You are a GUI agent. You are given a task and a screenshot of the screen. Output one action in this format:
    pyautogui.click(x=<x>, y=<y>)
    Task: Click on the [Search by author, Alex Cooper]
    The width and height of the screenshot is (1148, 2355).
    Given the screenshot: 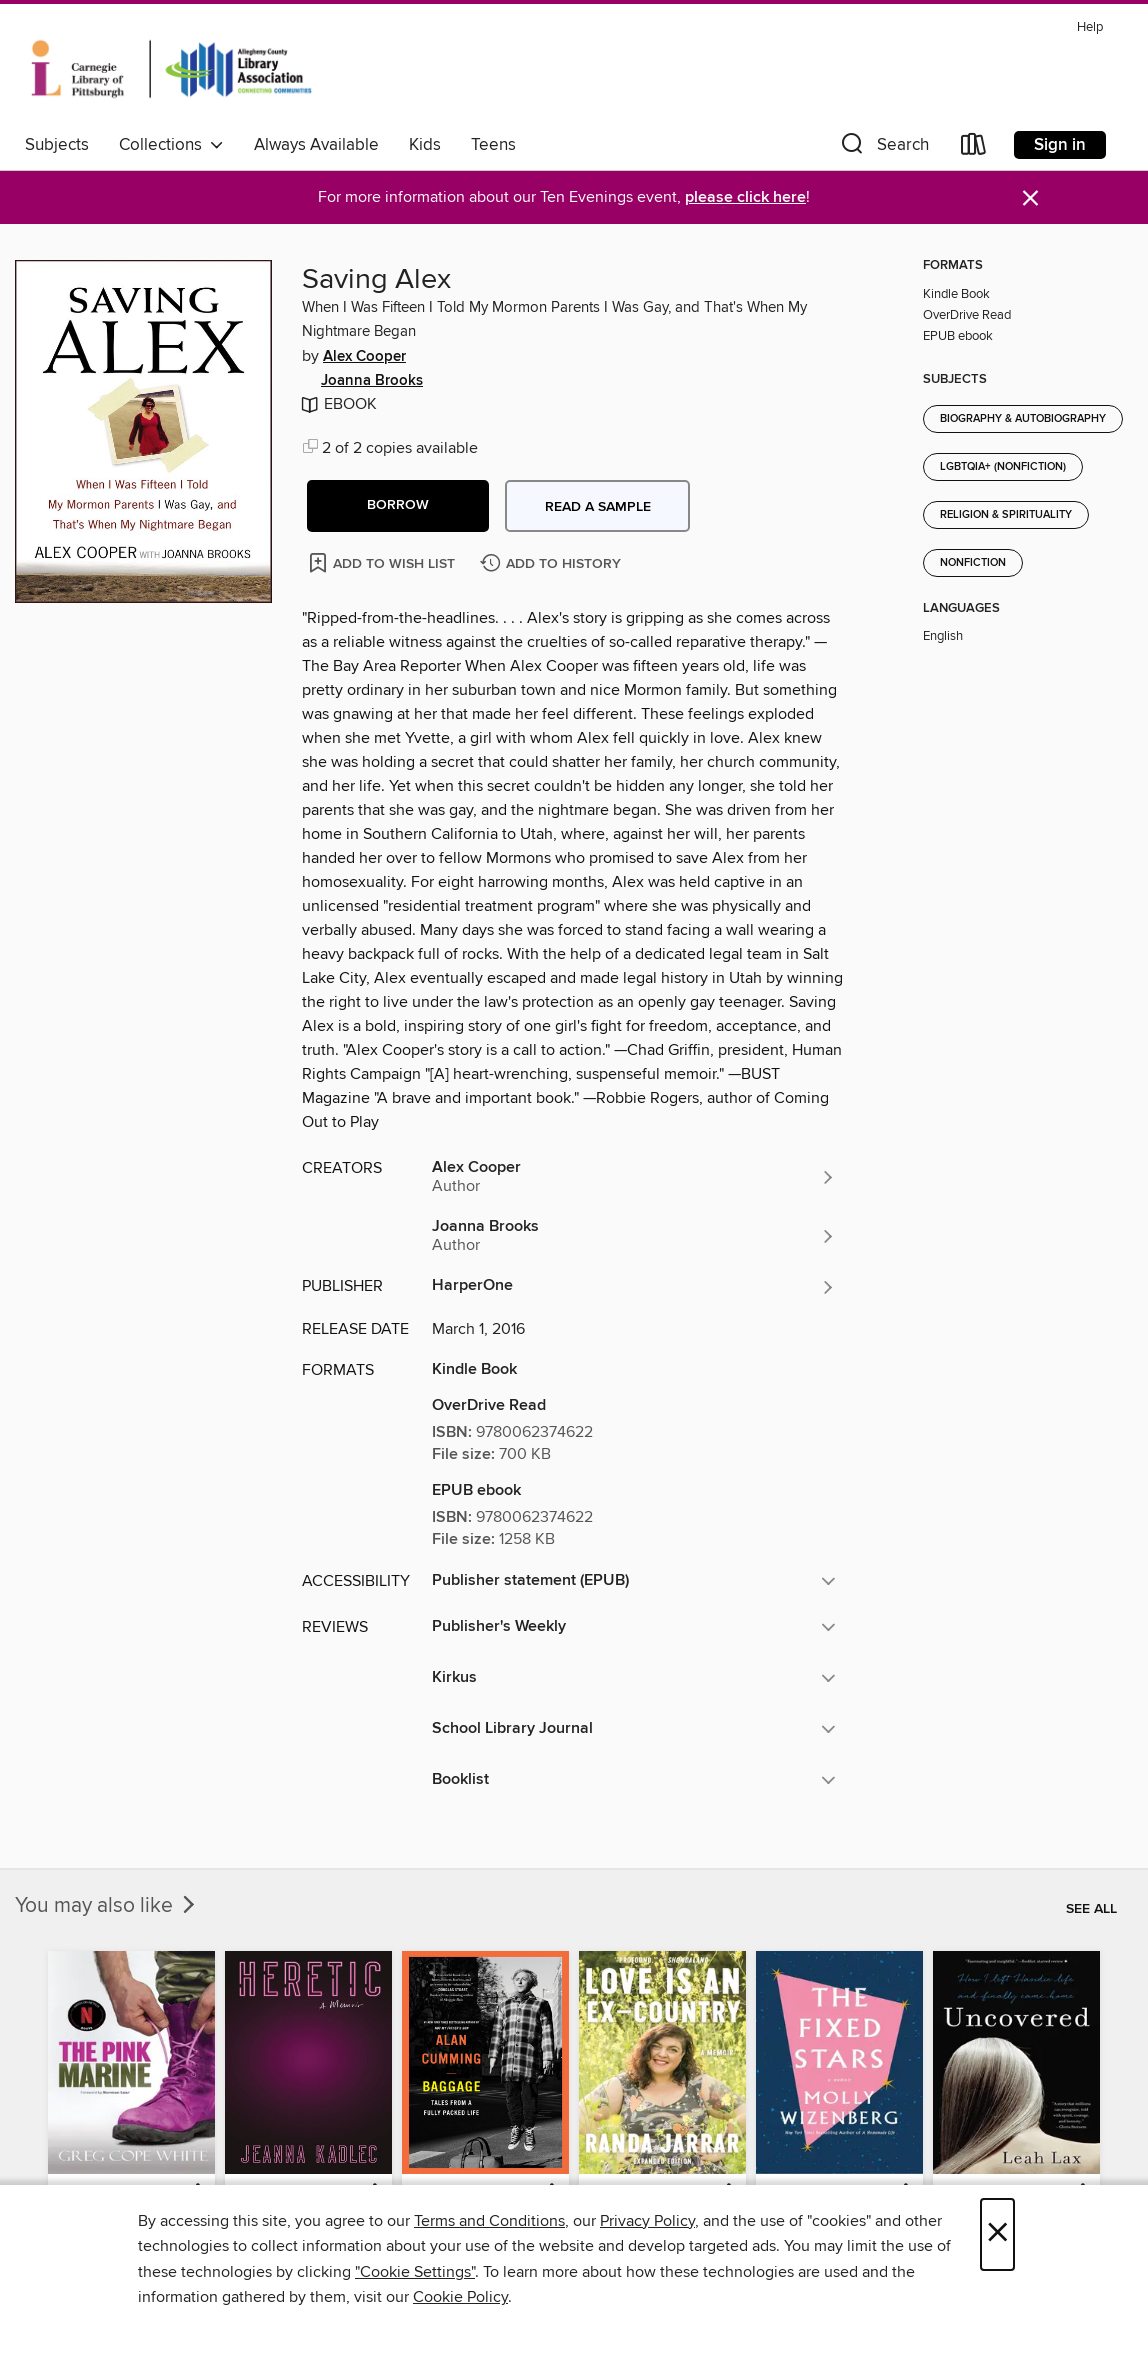 What is the action you would take?
    pyautogui.click(x=634, y=1177)
    